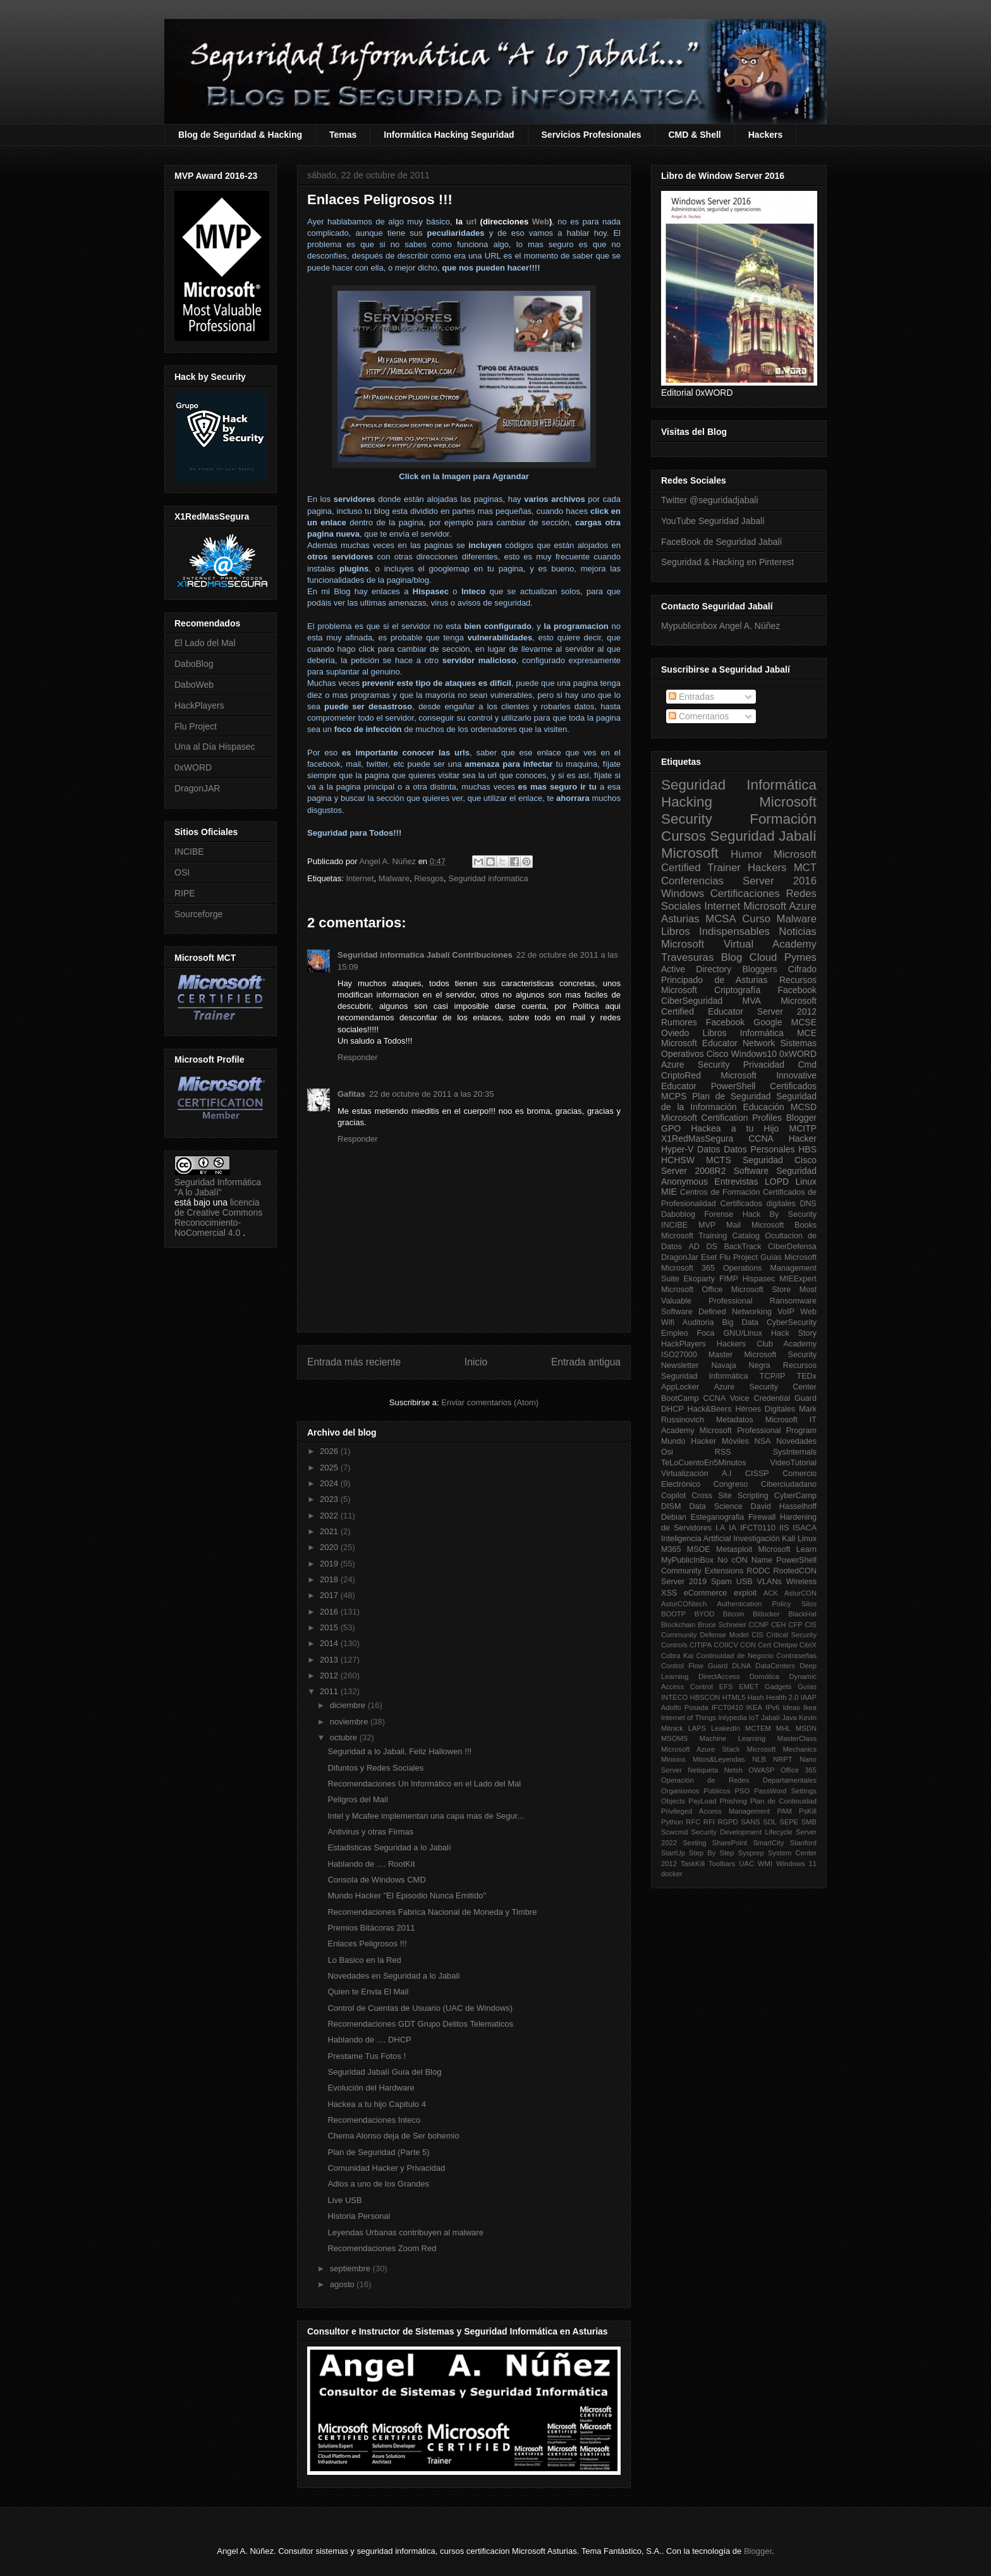 This screenshot has height=2576, width=991. I want to click on PowerShell, so click(733, 1086).